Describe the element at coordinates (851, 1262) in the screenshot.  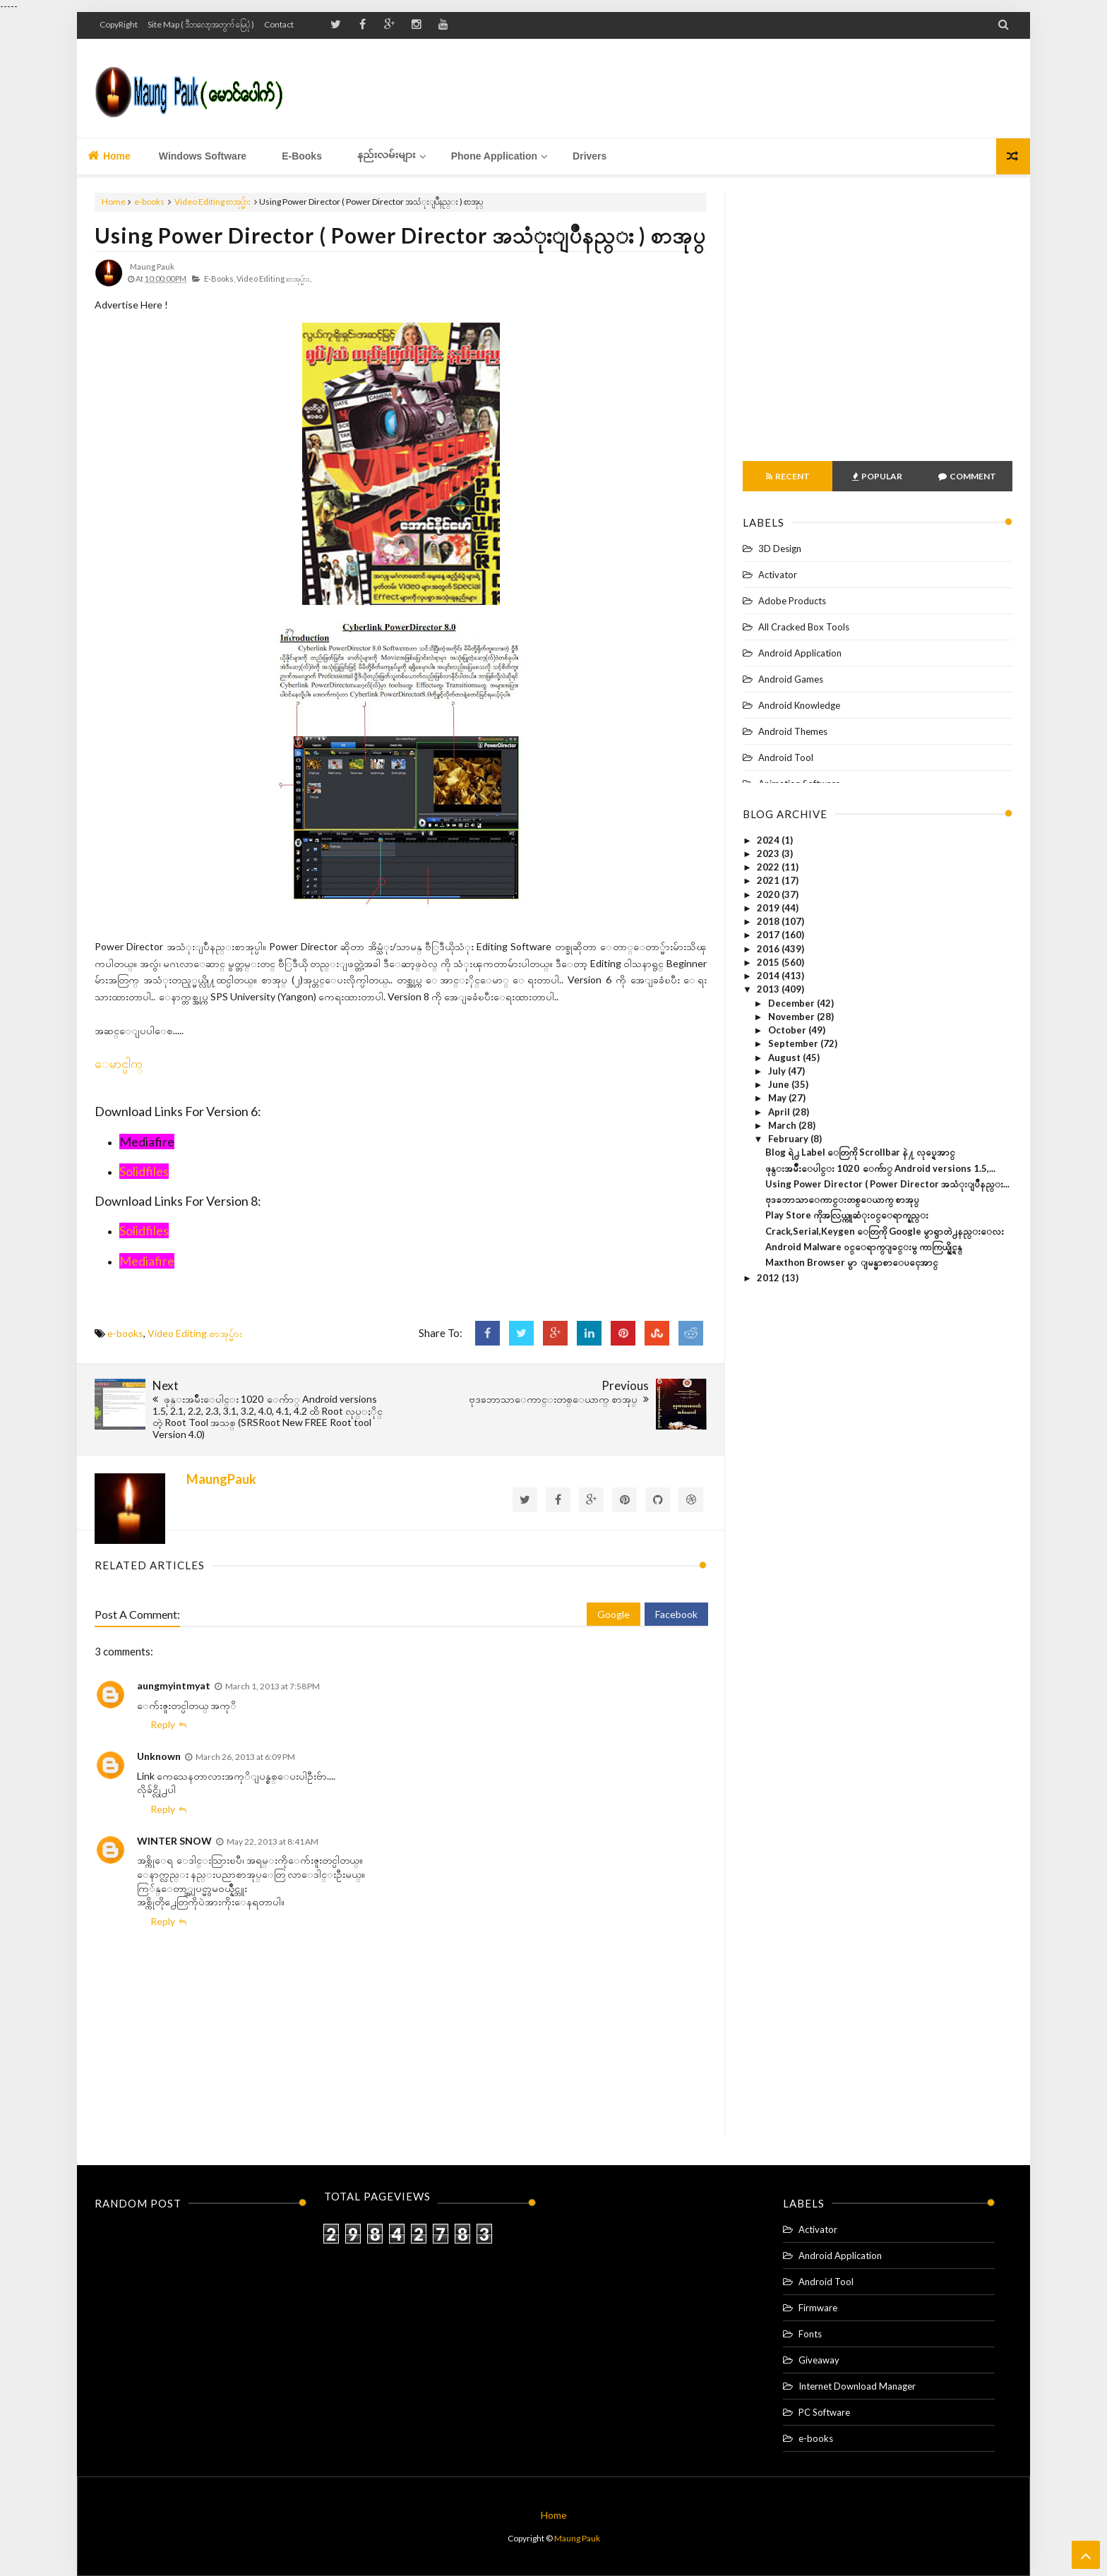
I see `Maxthon Browser မွာ ျမန္မာစာေပၚေအာင္` at that location.